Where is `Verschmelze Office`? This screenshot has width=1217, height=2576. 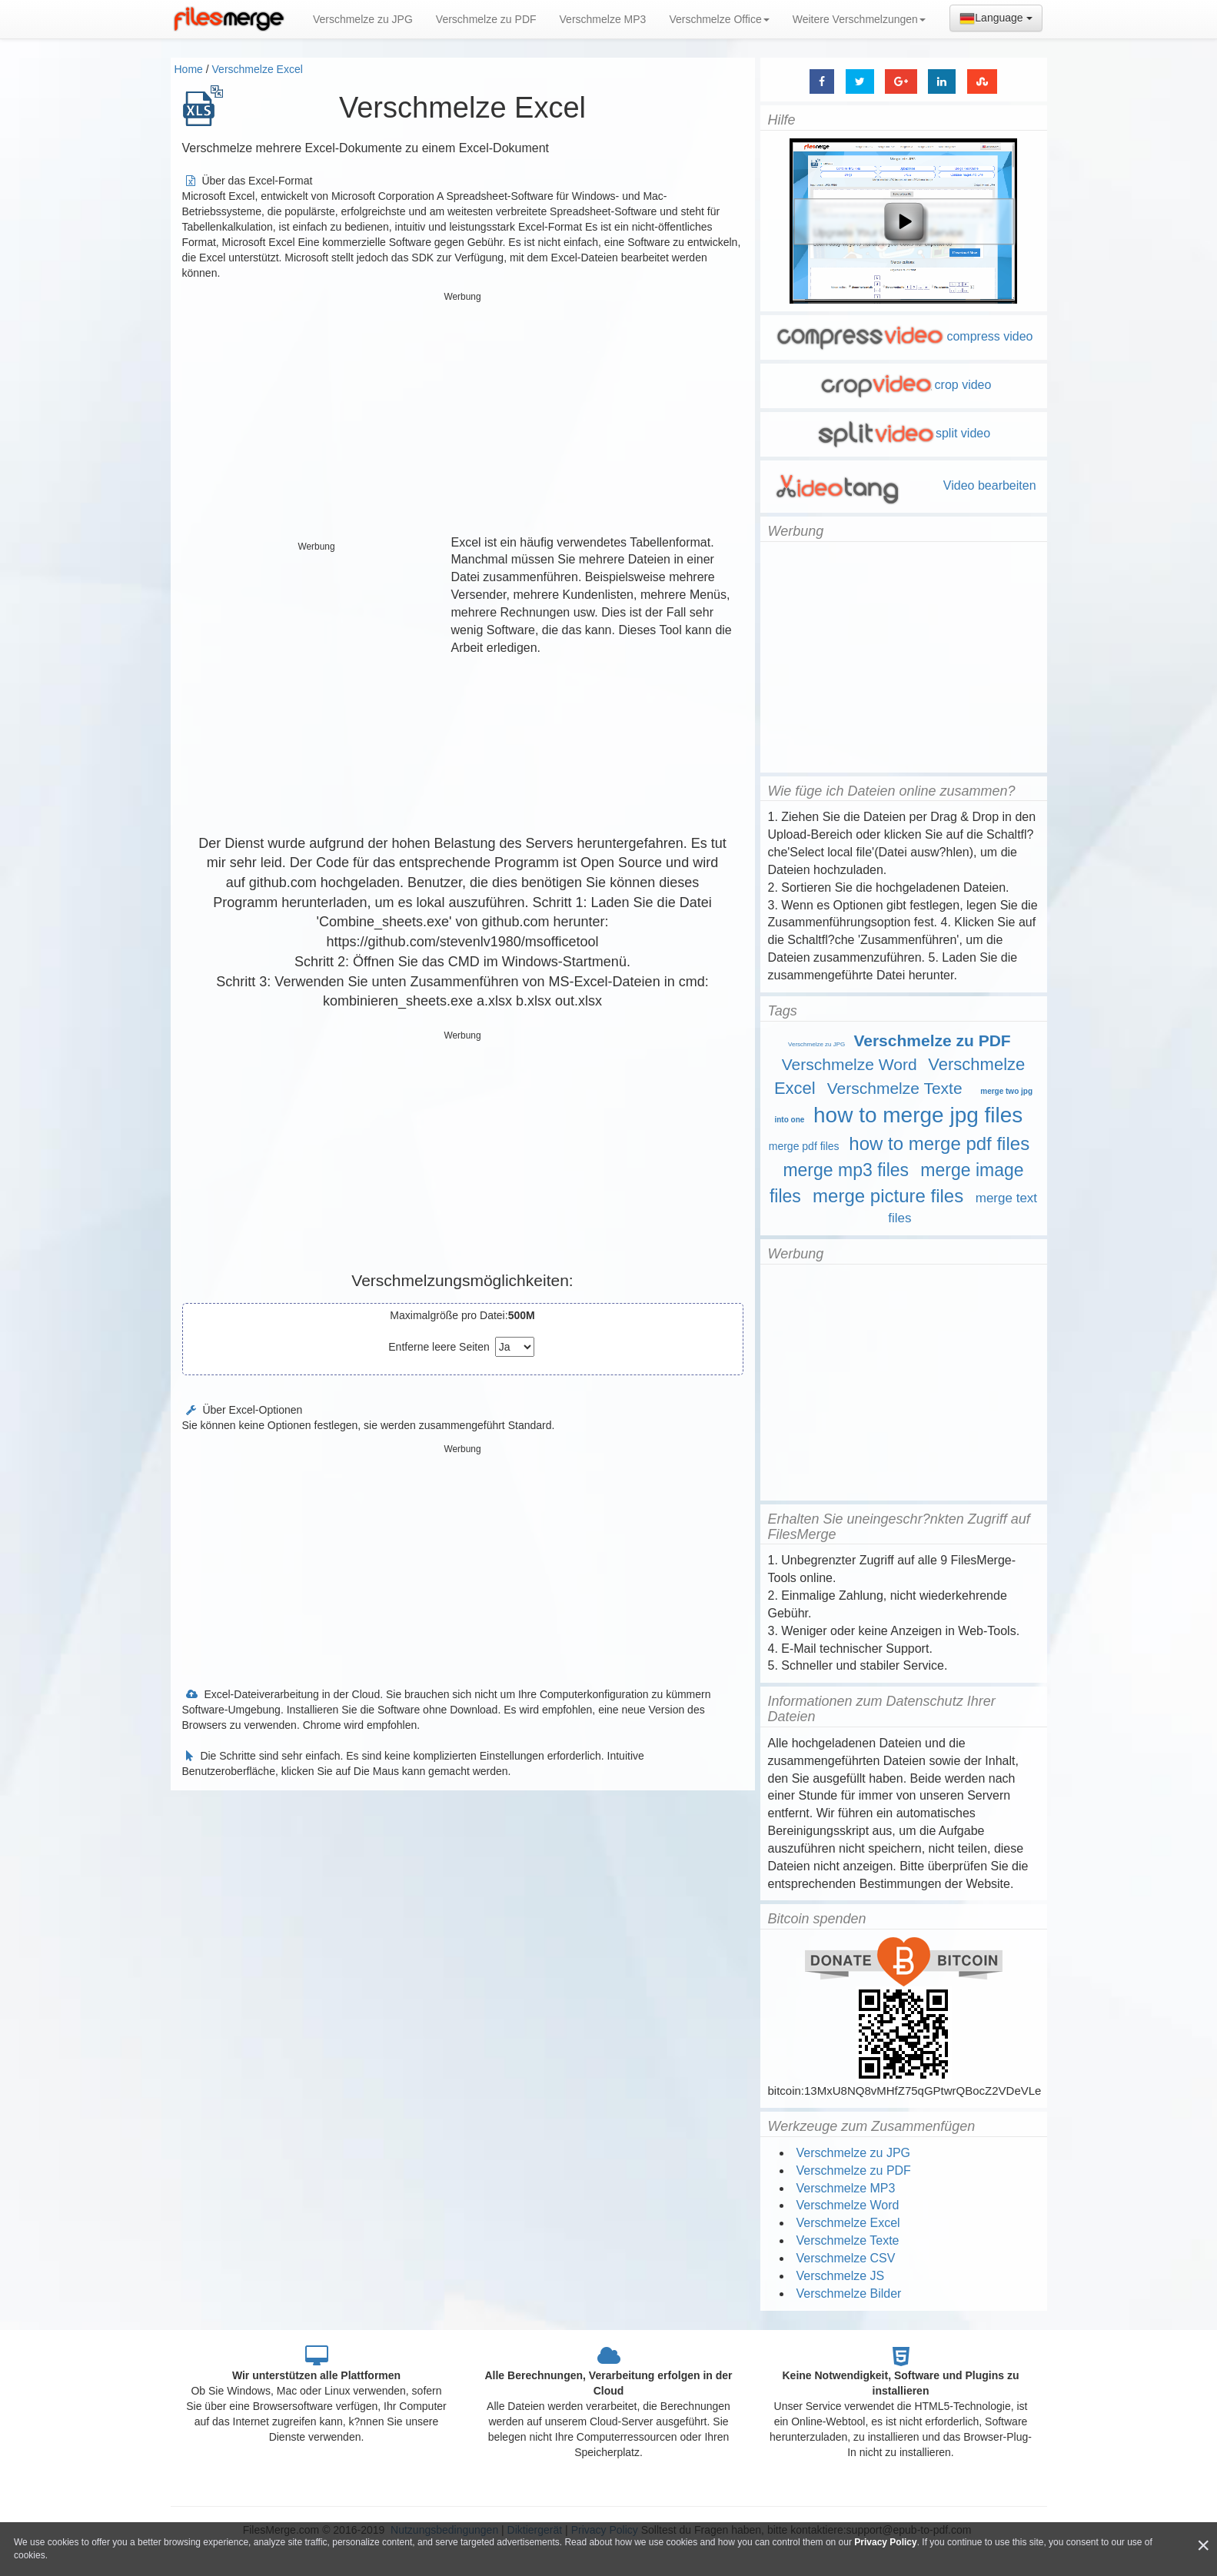 Verschmelze Office is located at coordinates (719, 19).